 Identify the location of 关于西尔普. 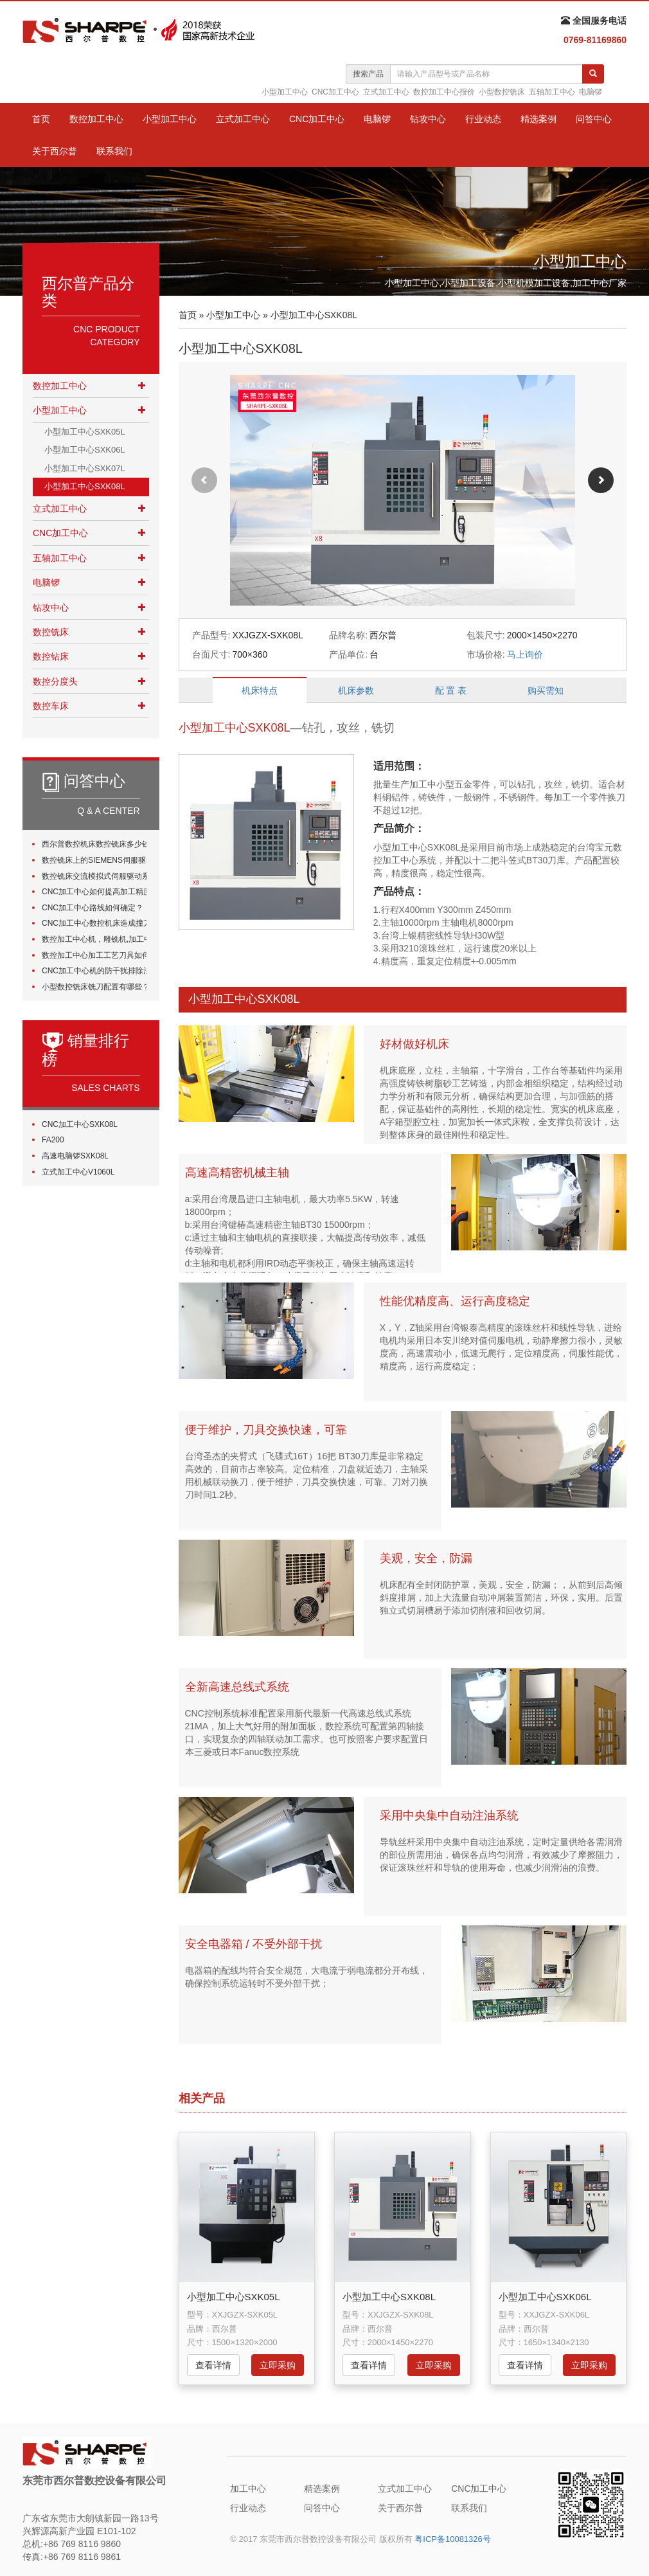
(54, 151).